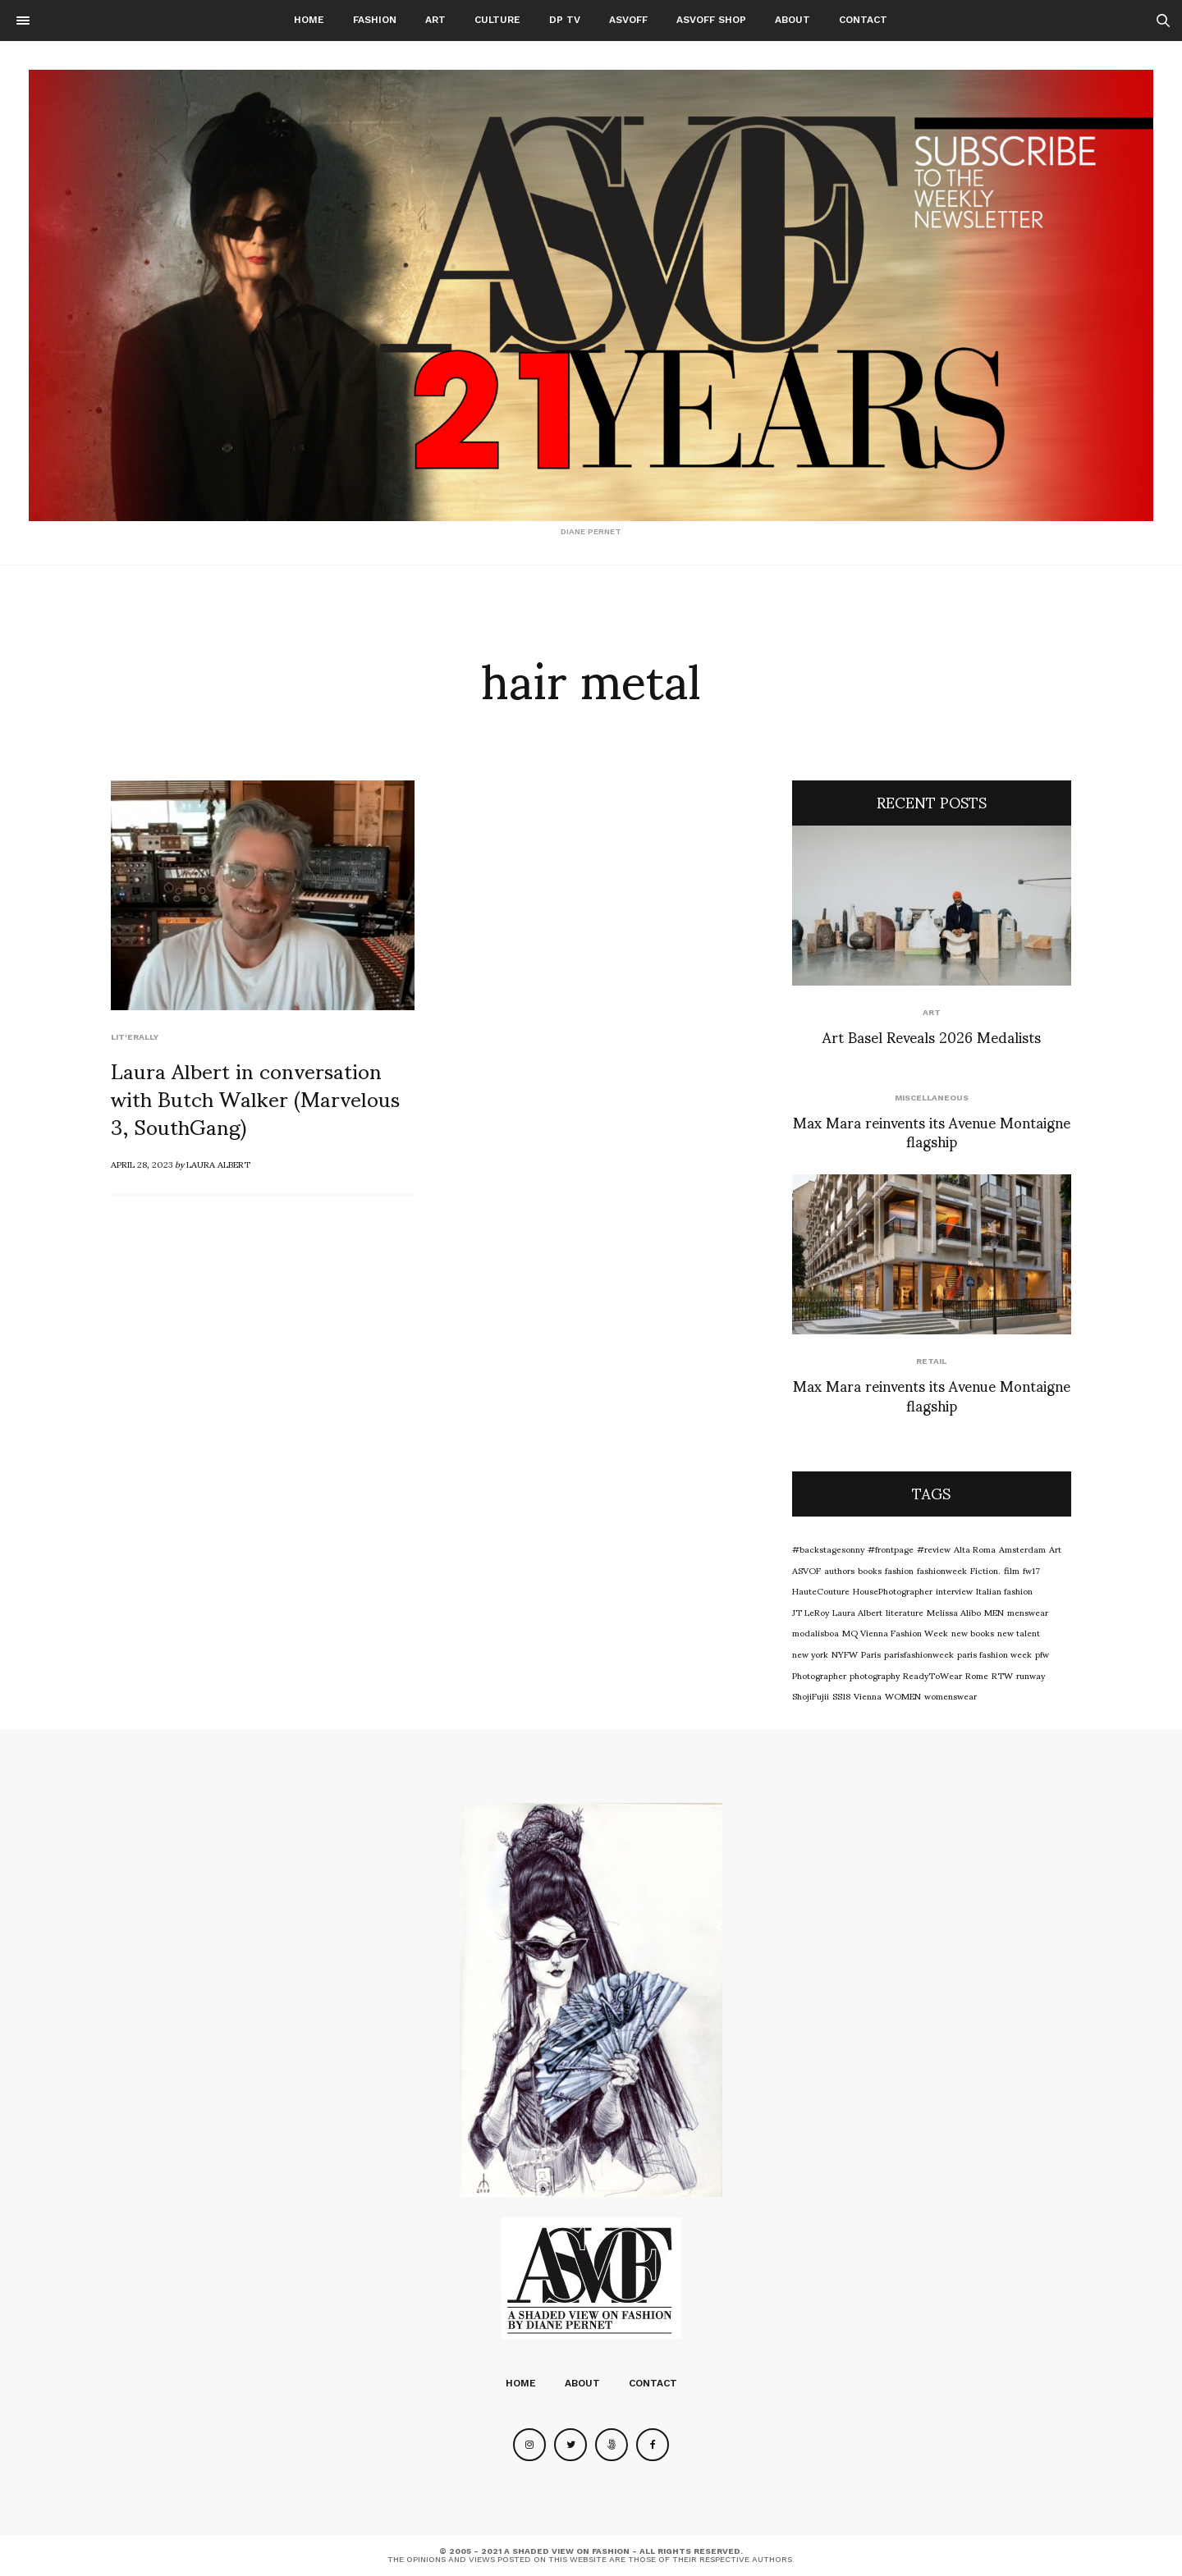 The width and height of the screenshot is (1182, 2576). What do you see at coordinates (810, 1695) in the screenshot?
I see `ShojiFujii` at bounding box center [810, 1695].